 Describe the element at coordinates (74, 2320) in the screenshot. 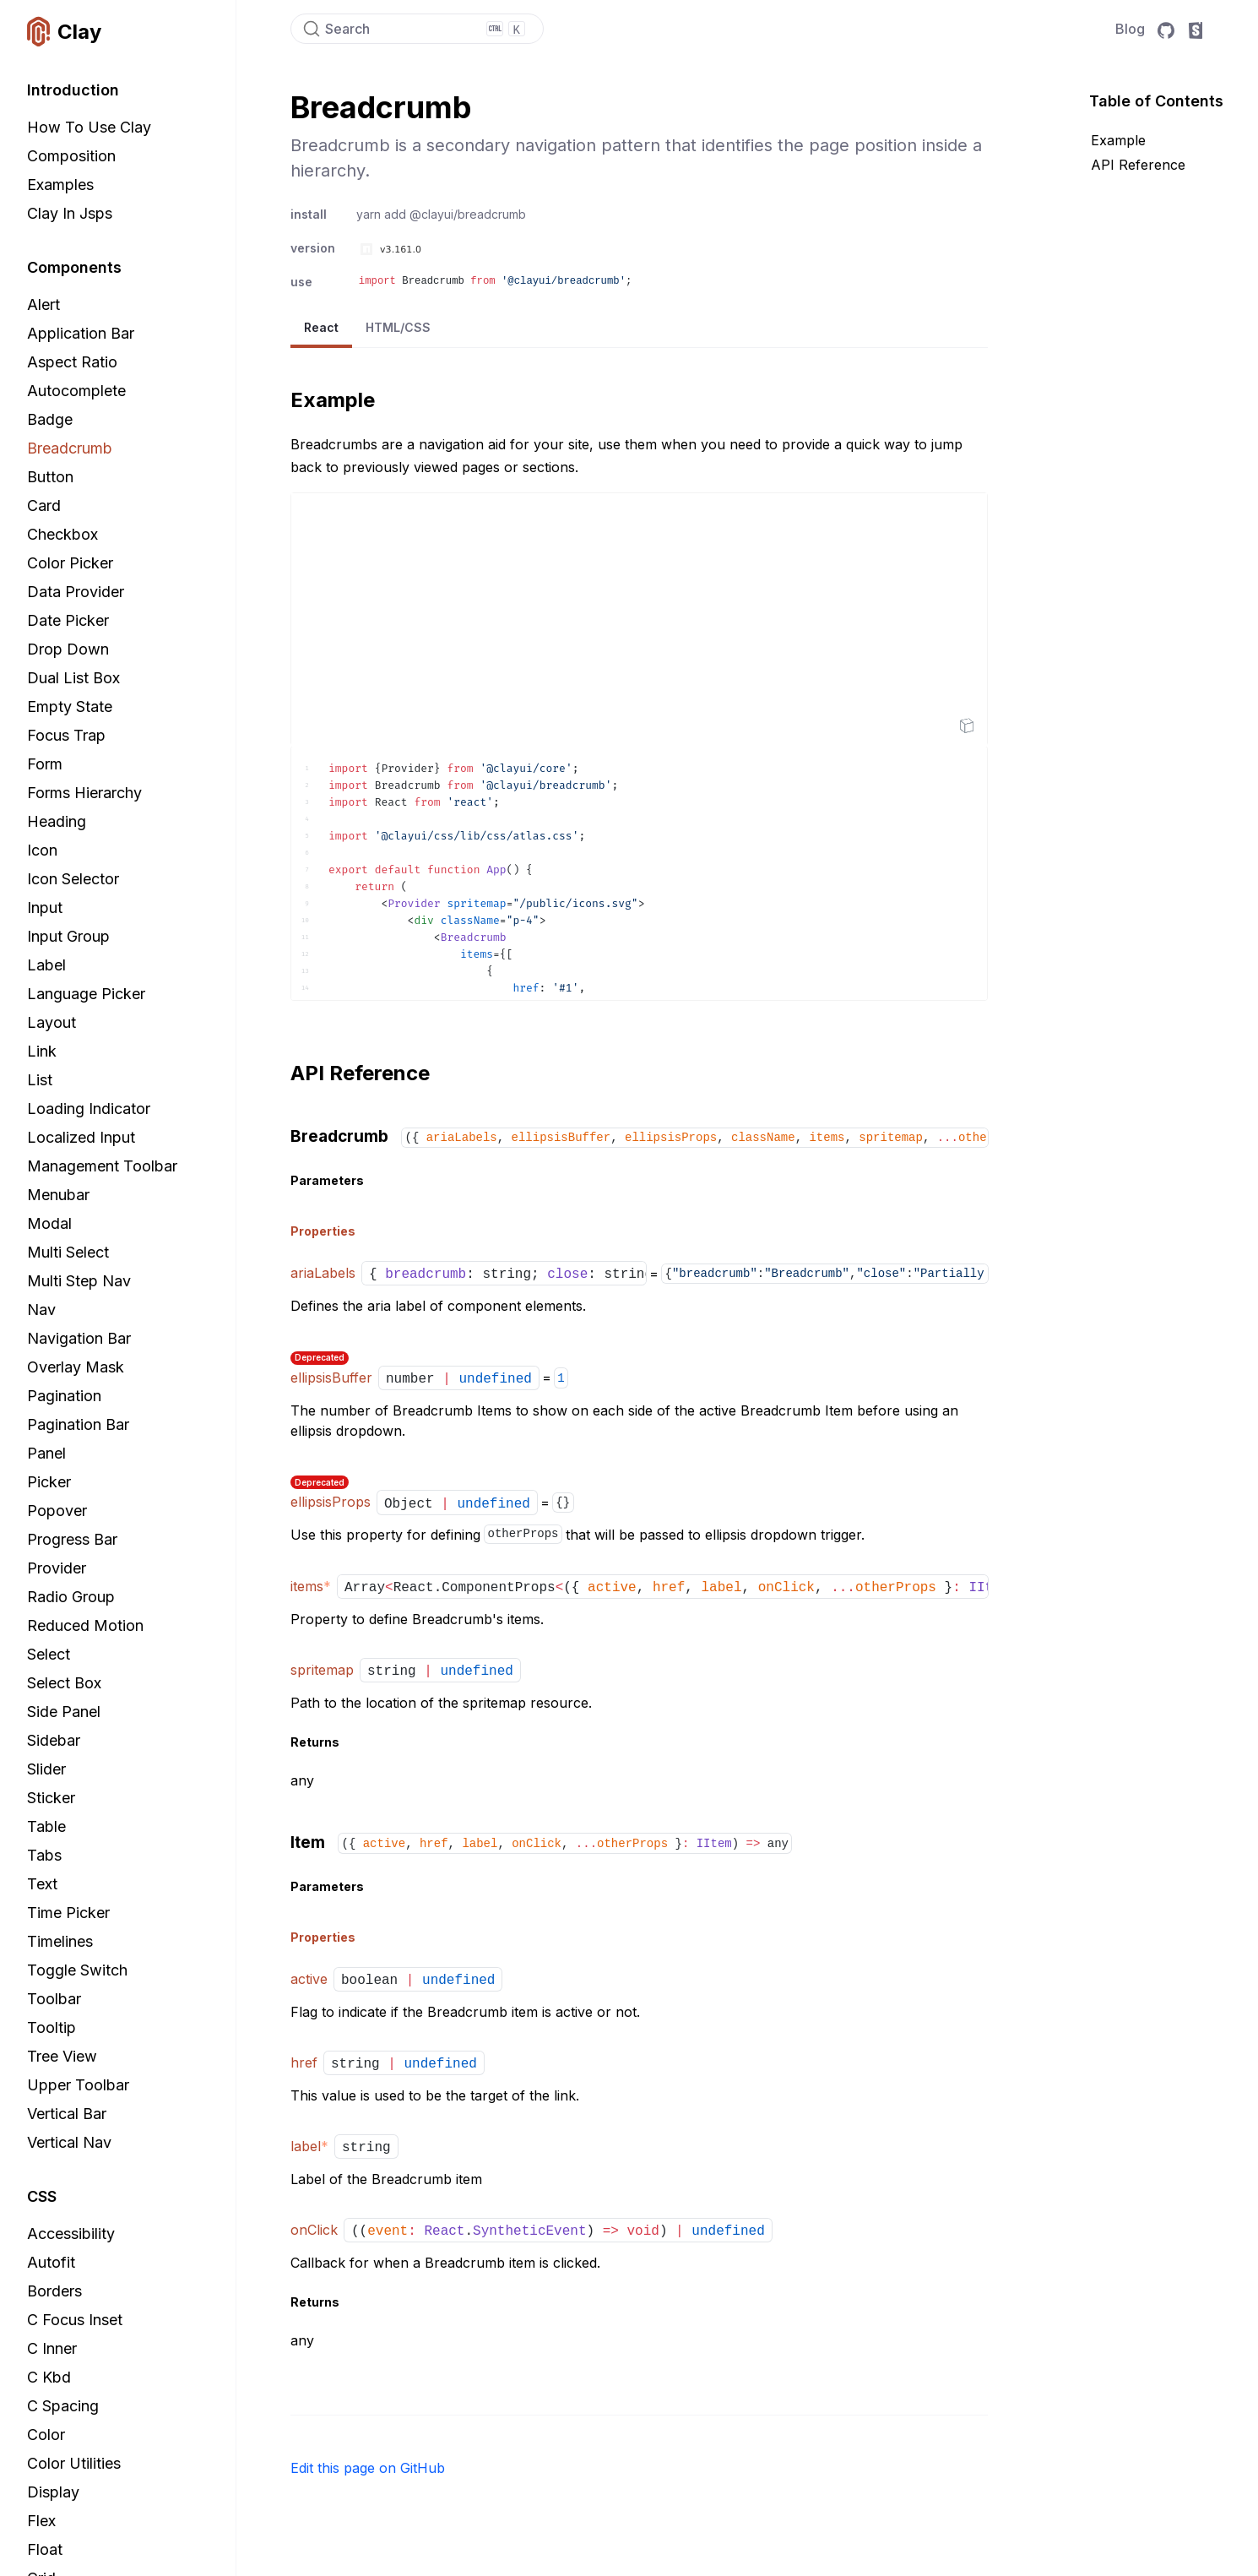

I see `C Focus Inset` at that location.